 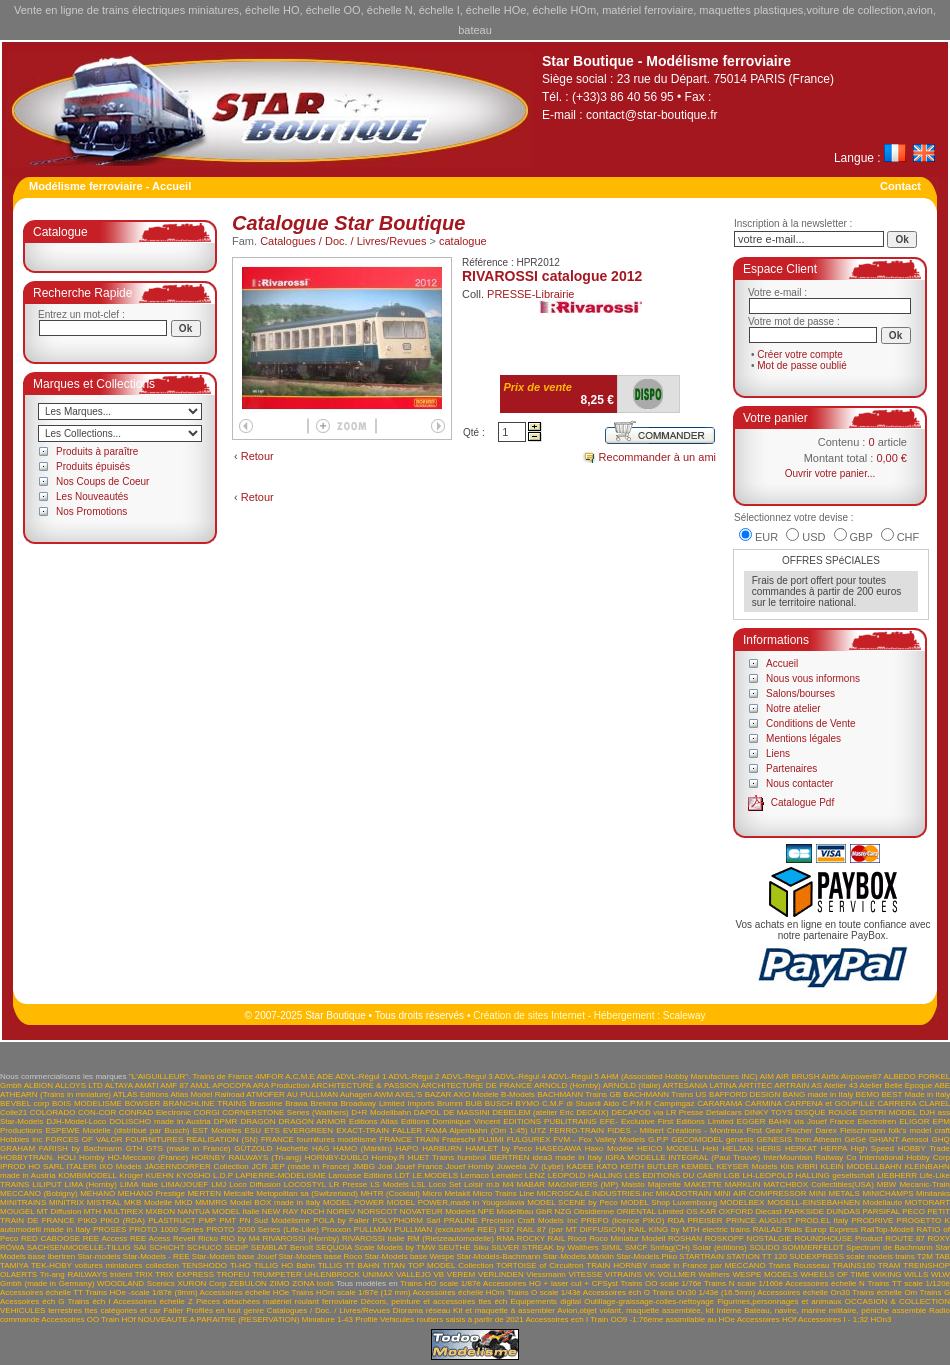 I want to click on VOLLMER, so click(x=677, y=1274).